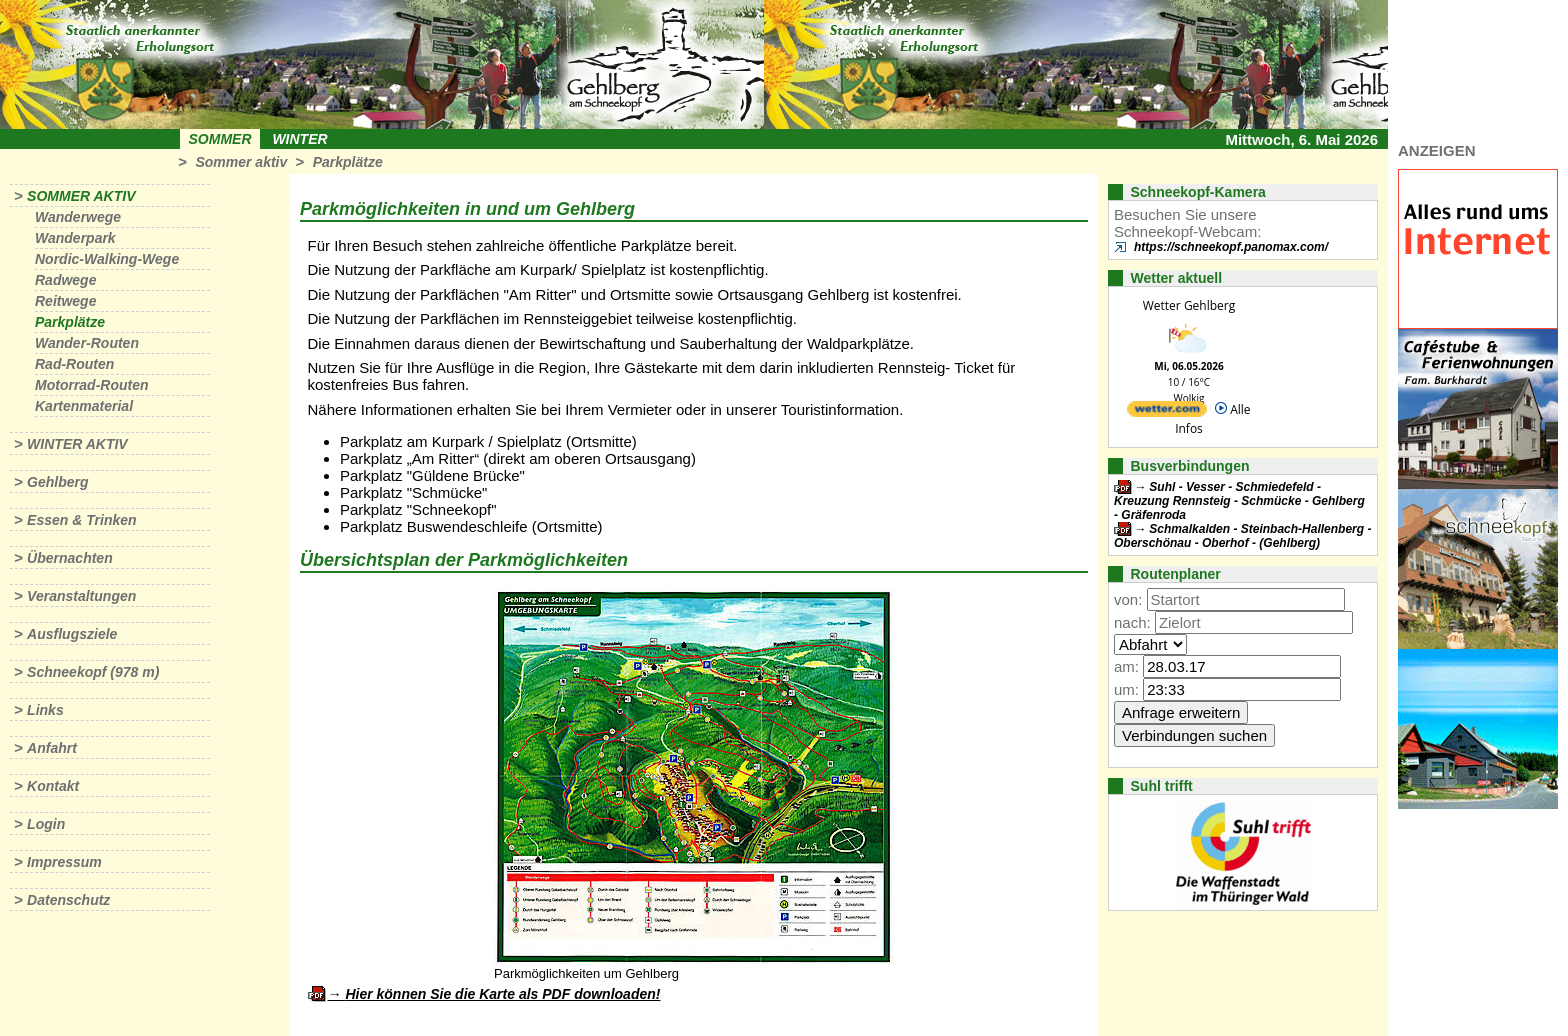 The height and width of the screenshot is (1036, 1568). What do you see at coordinates (57, 482) in the screenshot?
I see `Gehlberg` at bounding box center [57, 482].